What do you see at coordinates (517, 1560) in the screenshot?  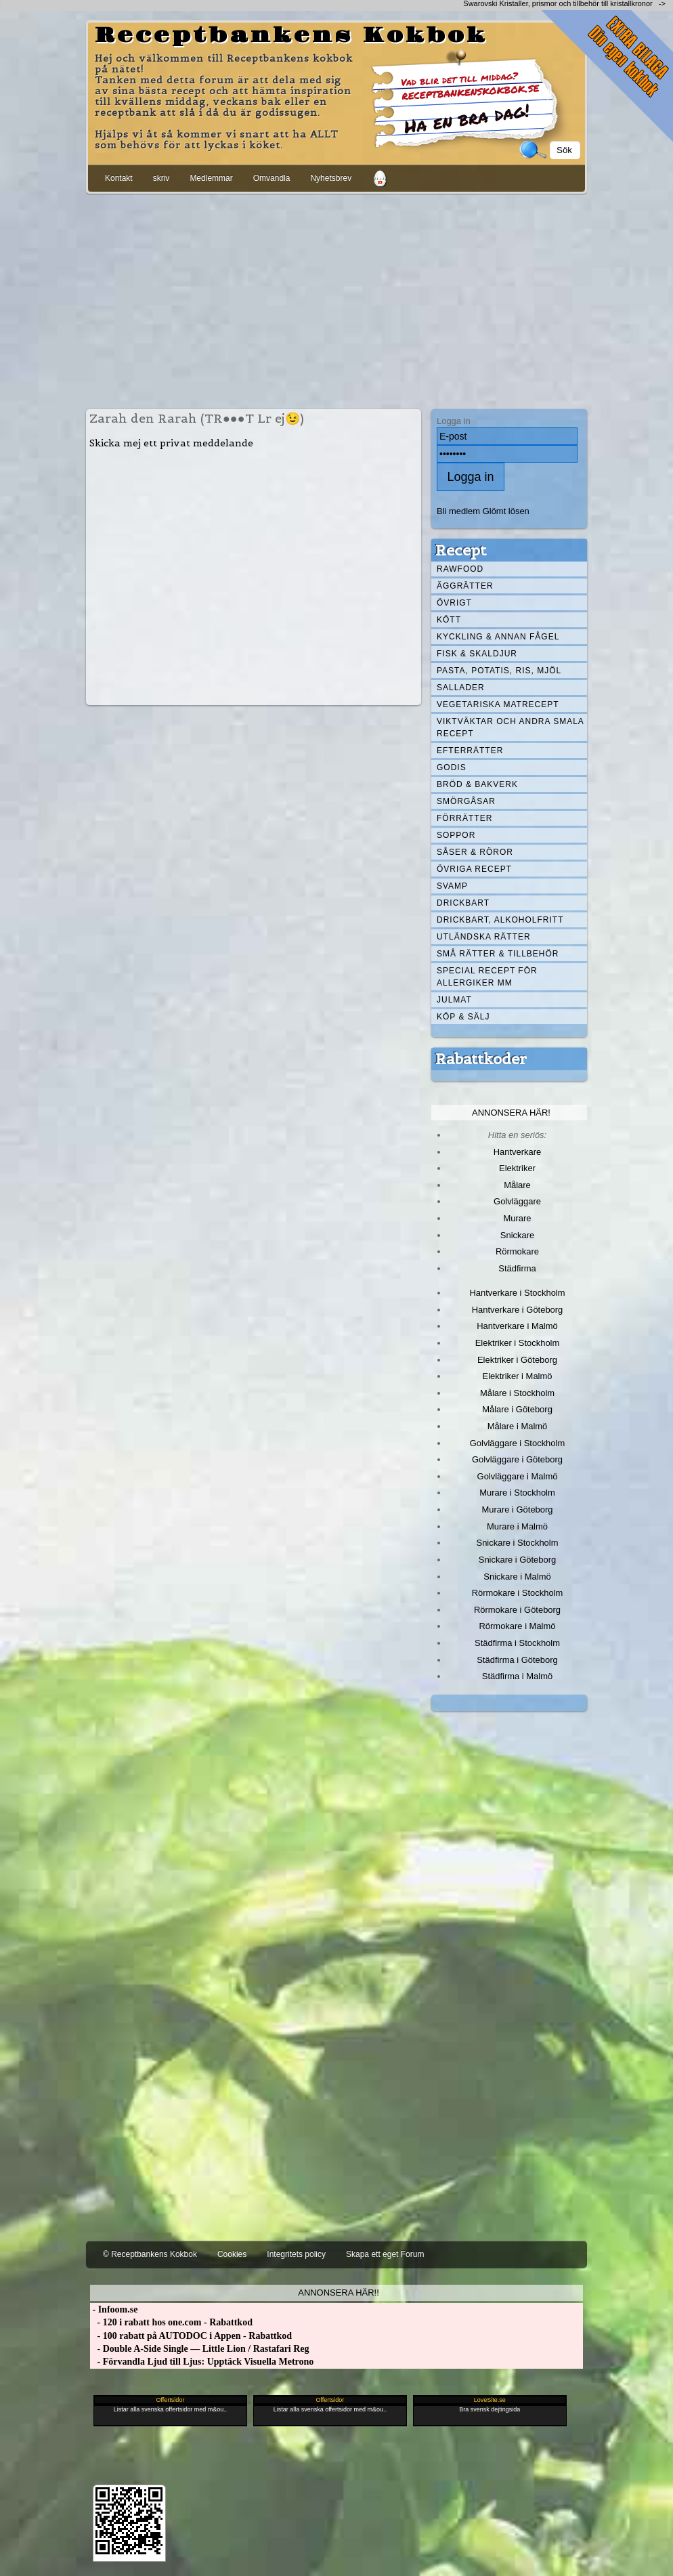 I see `Snickare i Göteborg` at bounding box center [517, 1560].